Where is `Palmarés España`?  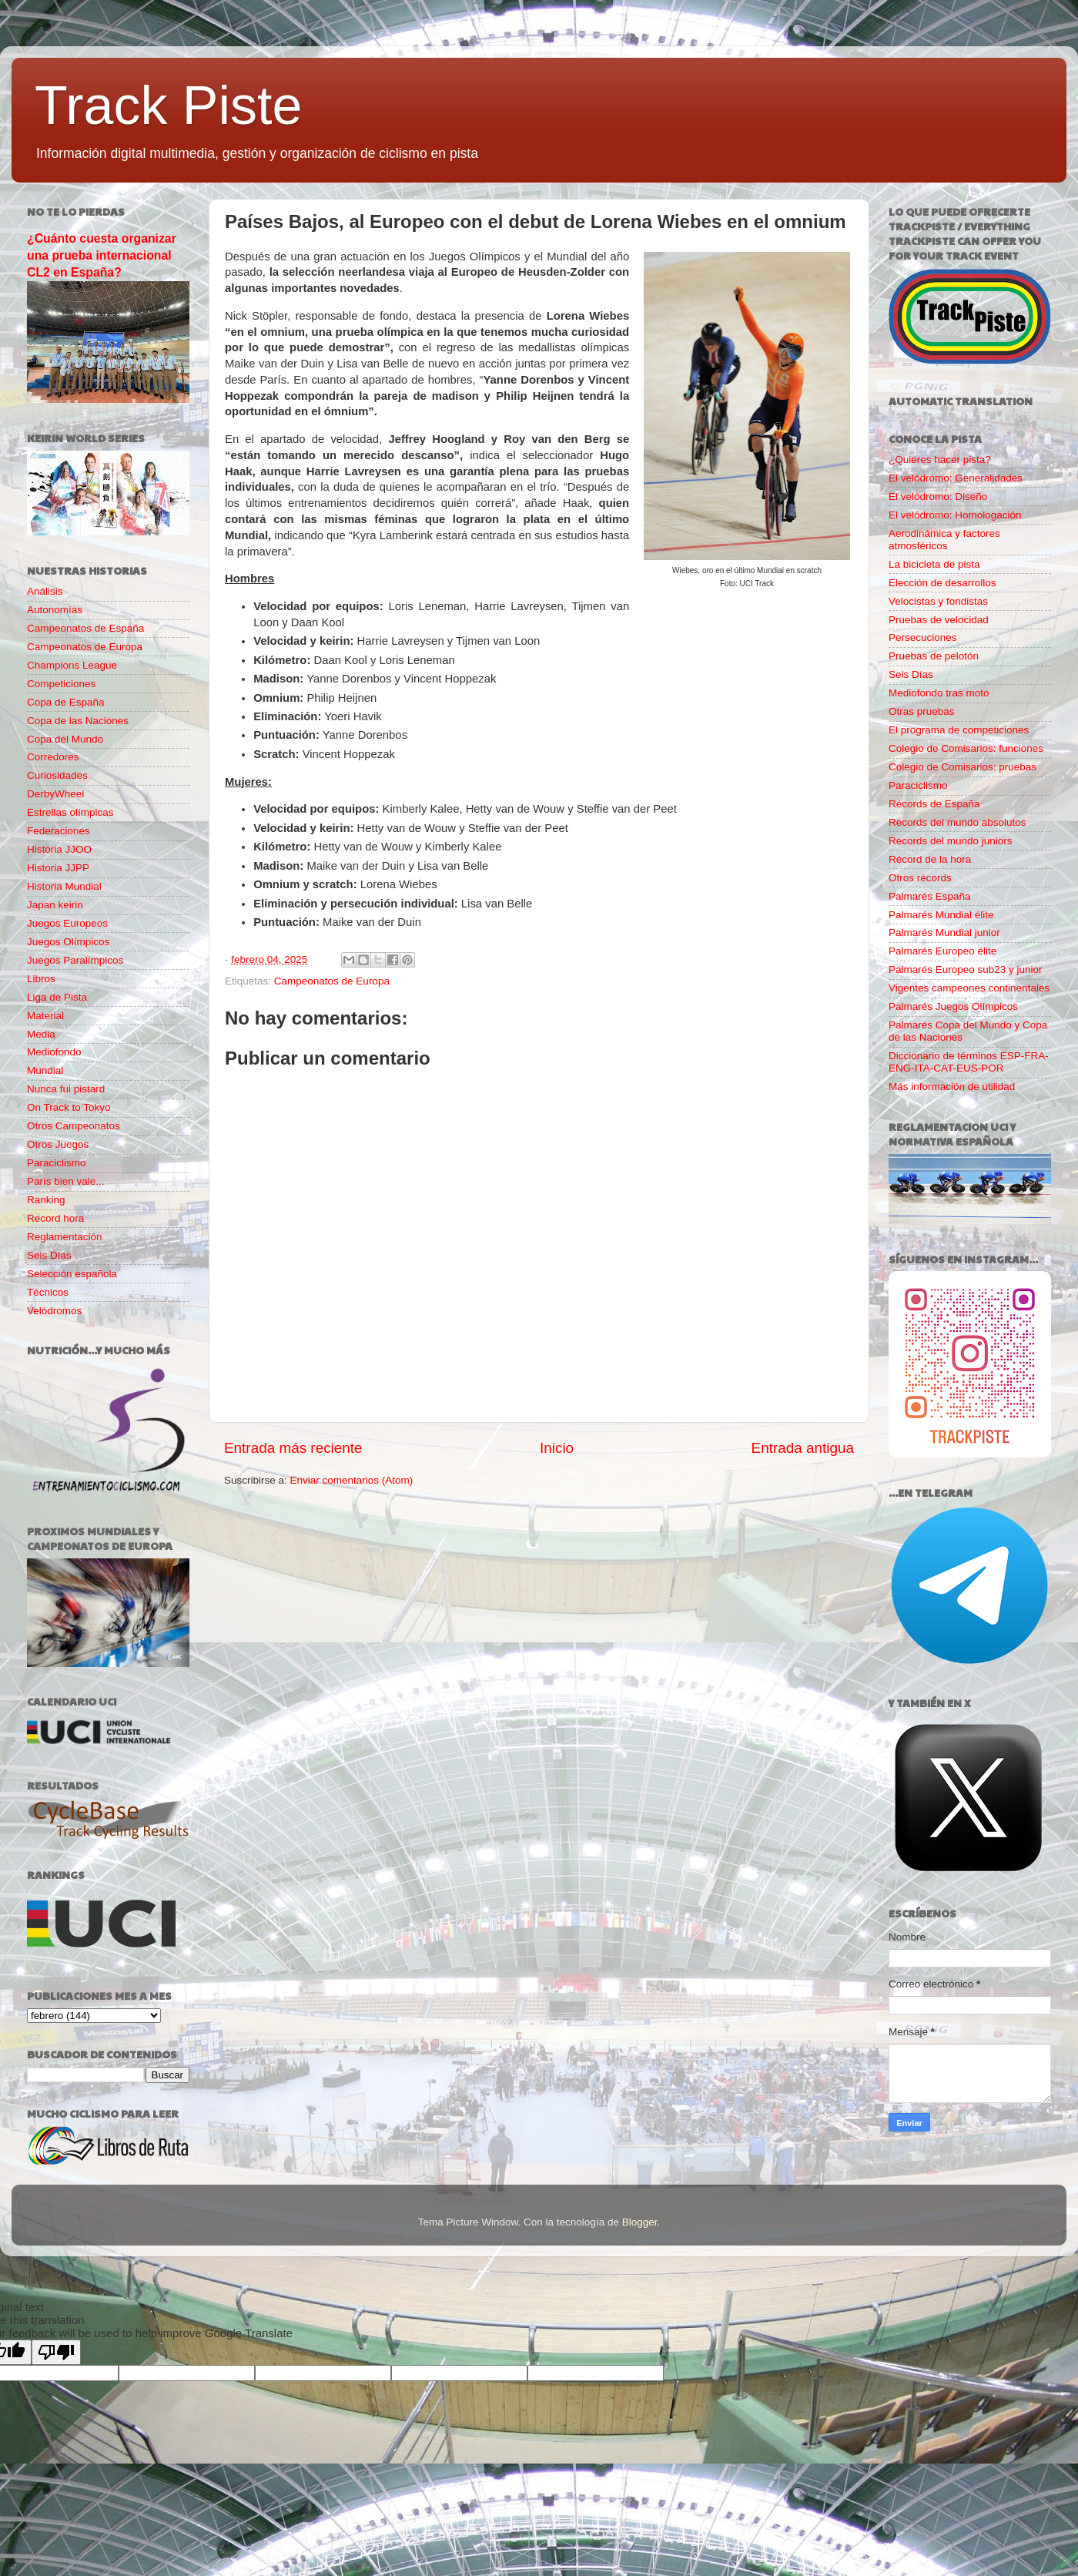 Palmarés España is located at coordinates (930, 896).